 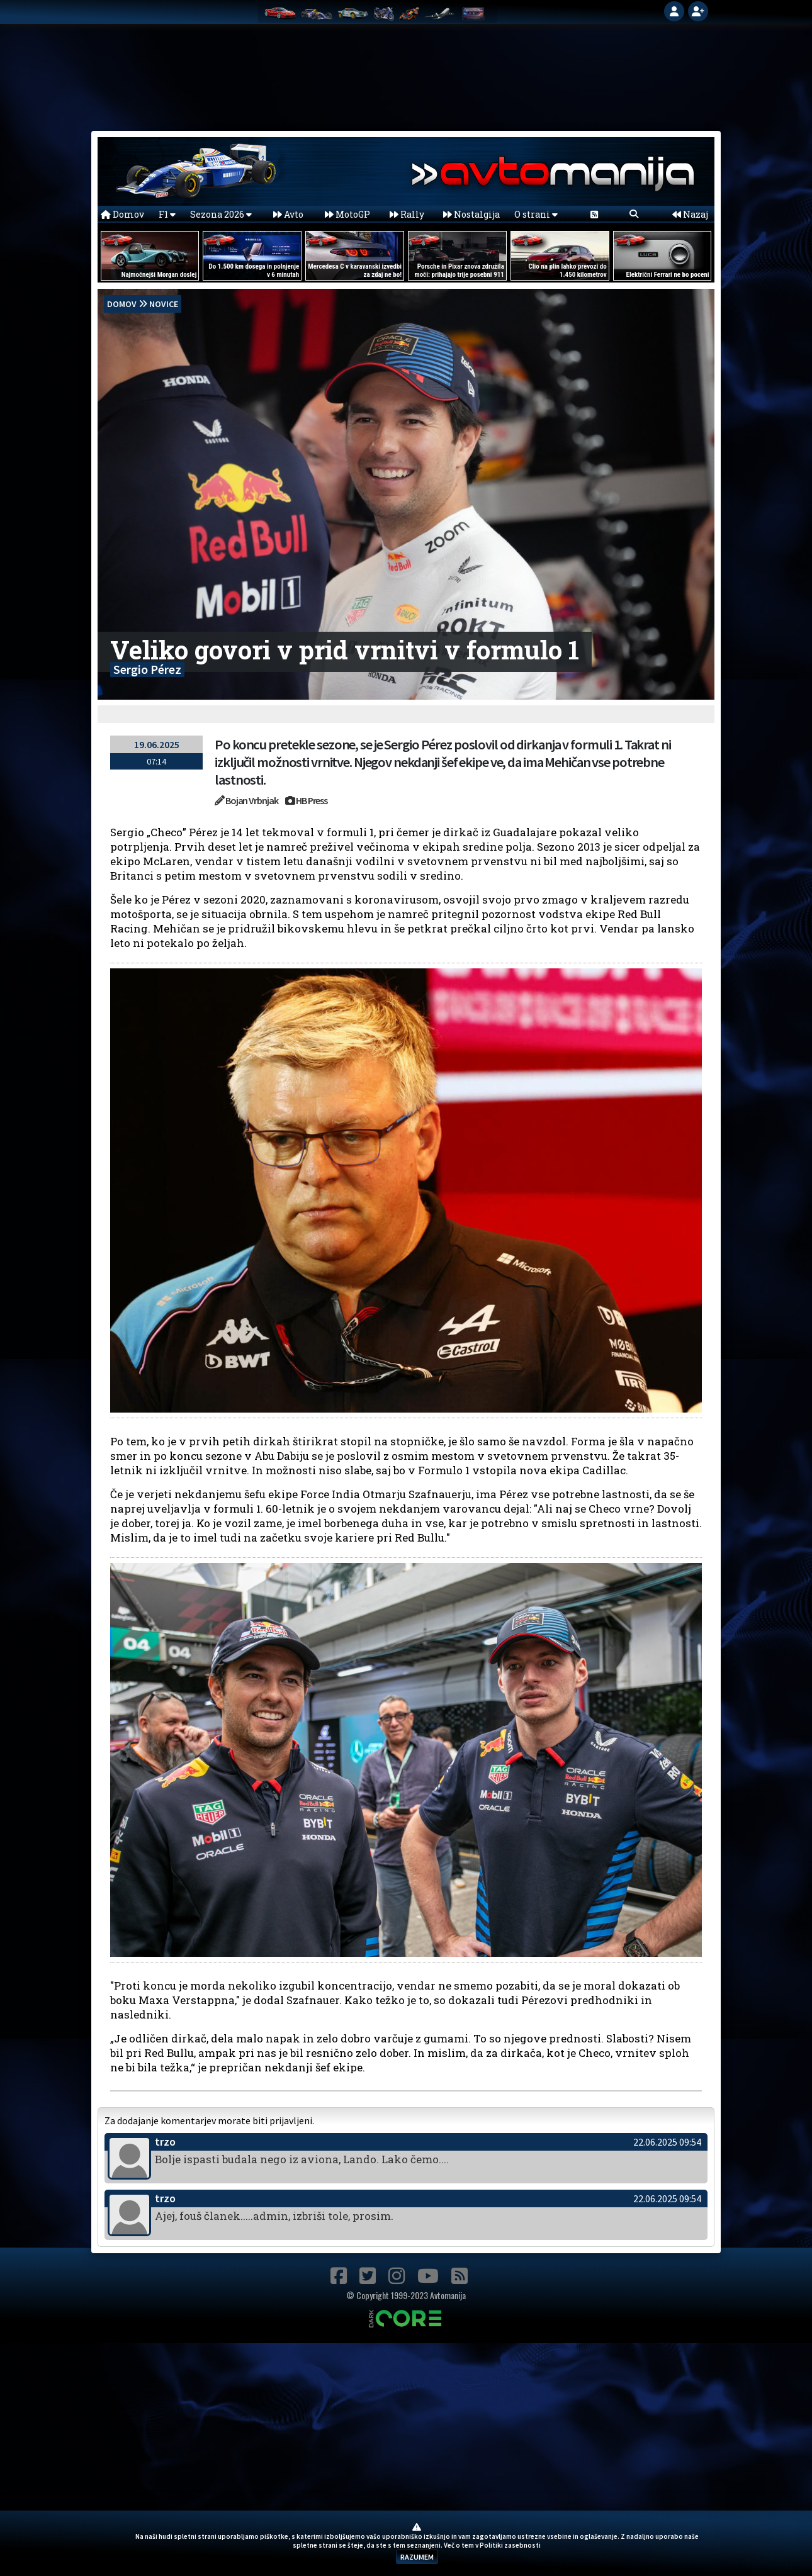 I want to click on Nostalgija, so click(x=471, y=214).